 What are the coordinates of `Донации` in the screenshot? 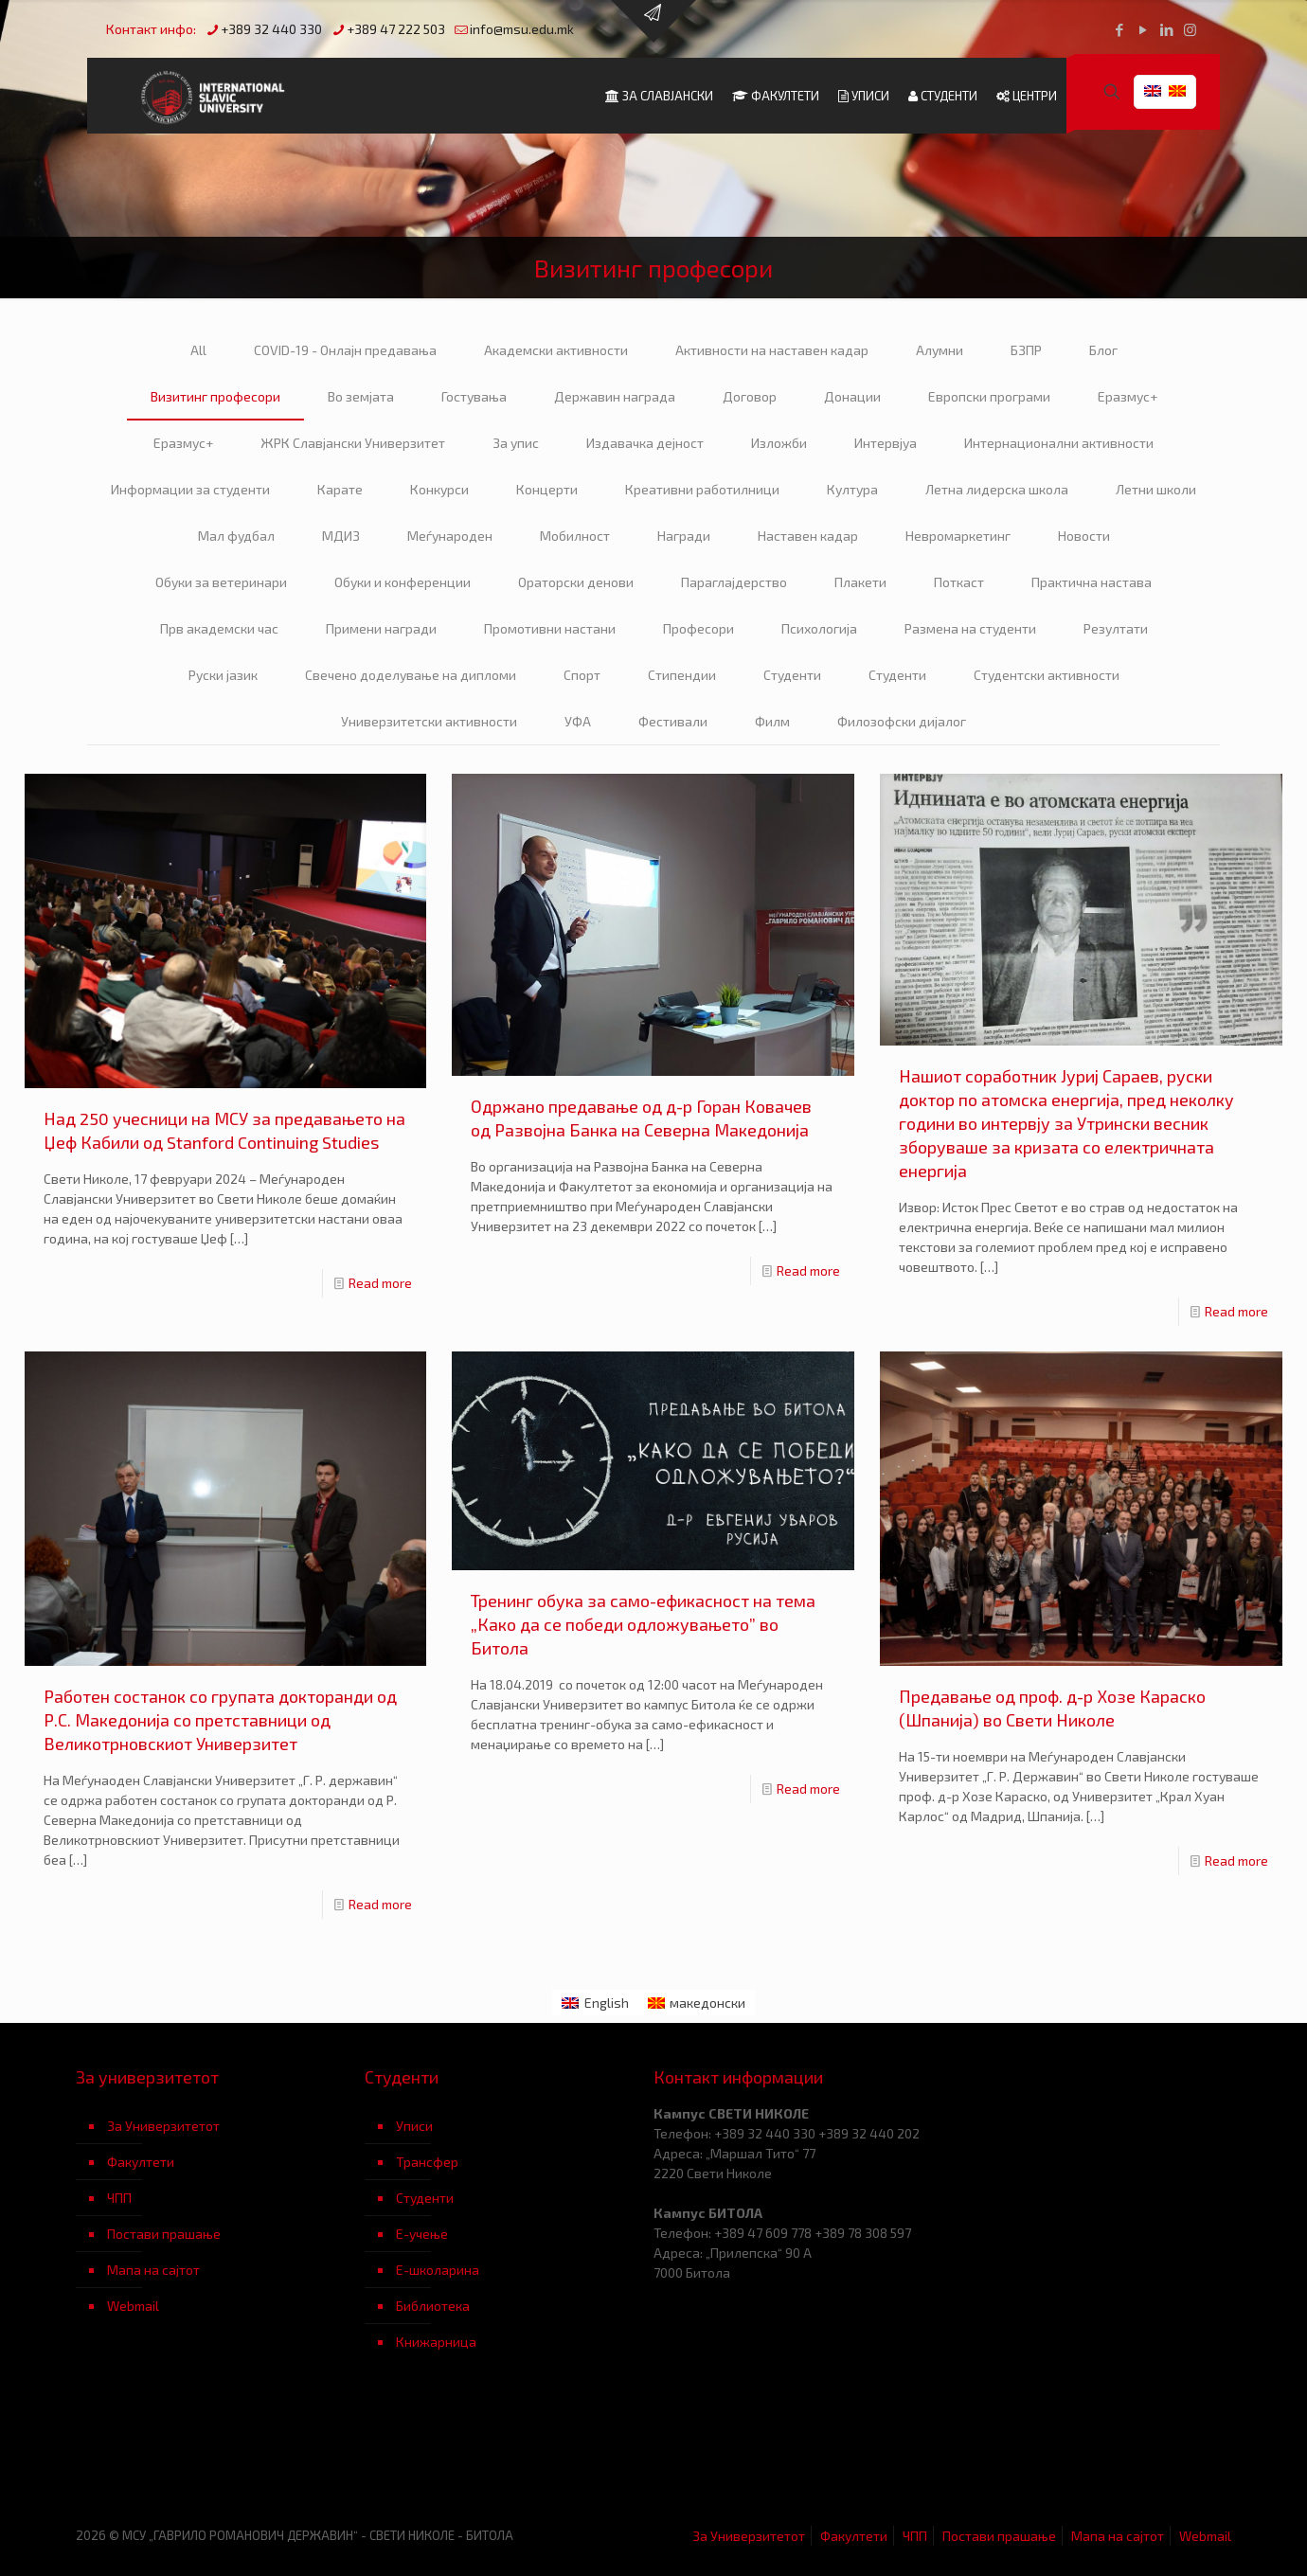 It's located at (852, 396).